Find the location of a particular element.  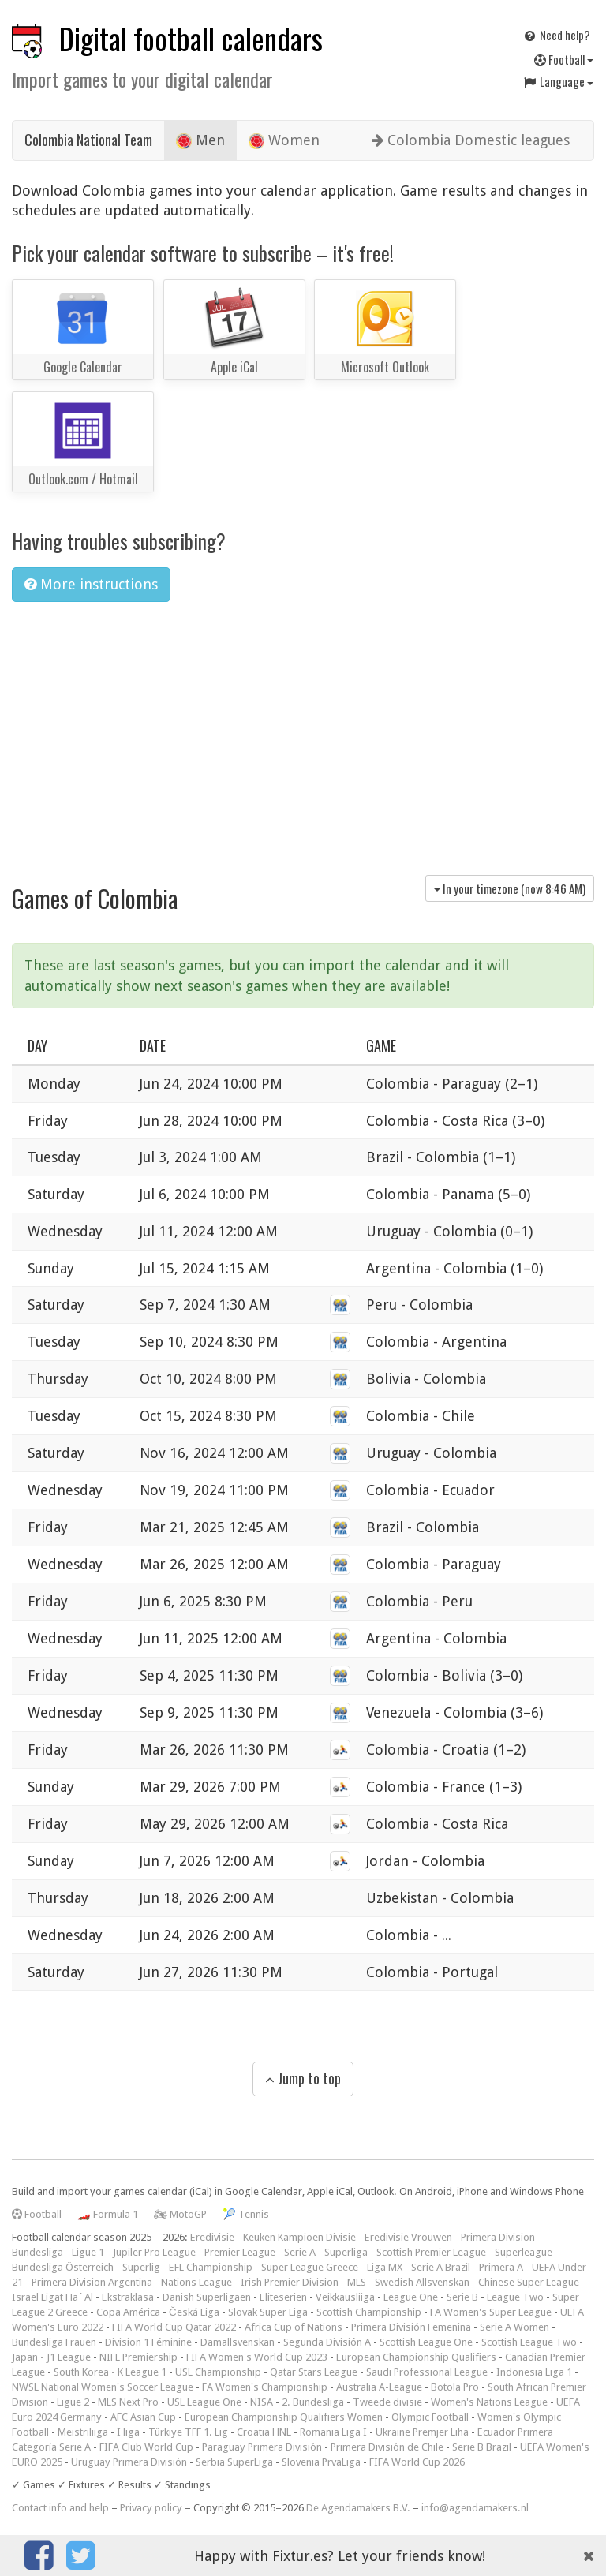

Eliteserien is located at coordinates (283, 2297).